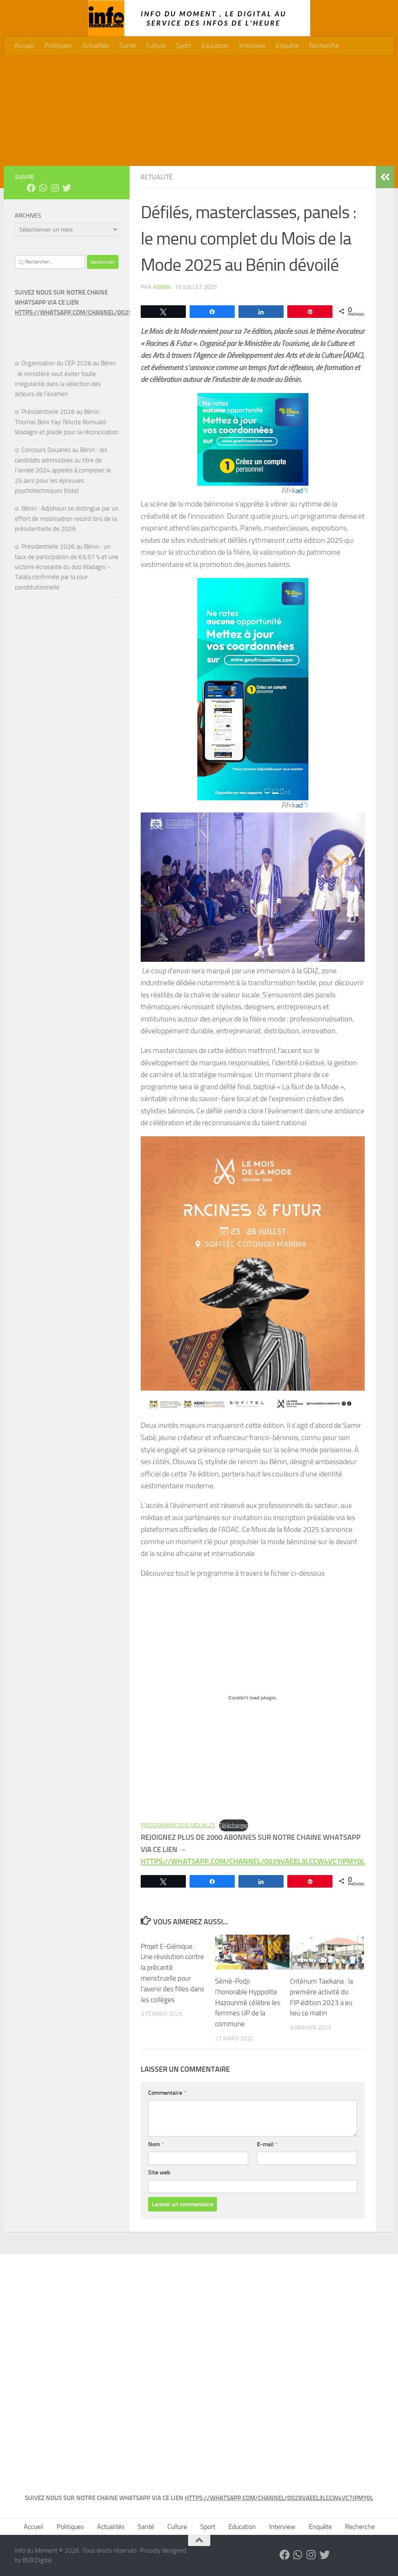 The width and height of the screenshot is (398, 2576). What do you see at coordinates (24, 45) in the screenshot?
I see `Accueil` at bounding box center [24, 45].